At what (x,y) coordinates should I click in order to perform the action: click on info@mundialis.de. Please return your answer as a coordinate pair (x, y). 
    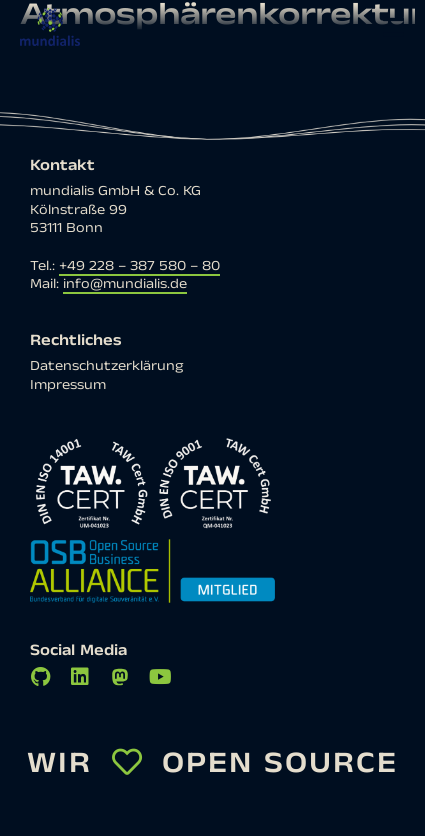
    Looking at the image, I should click on (125, 284).